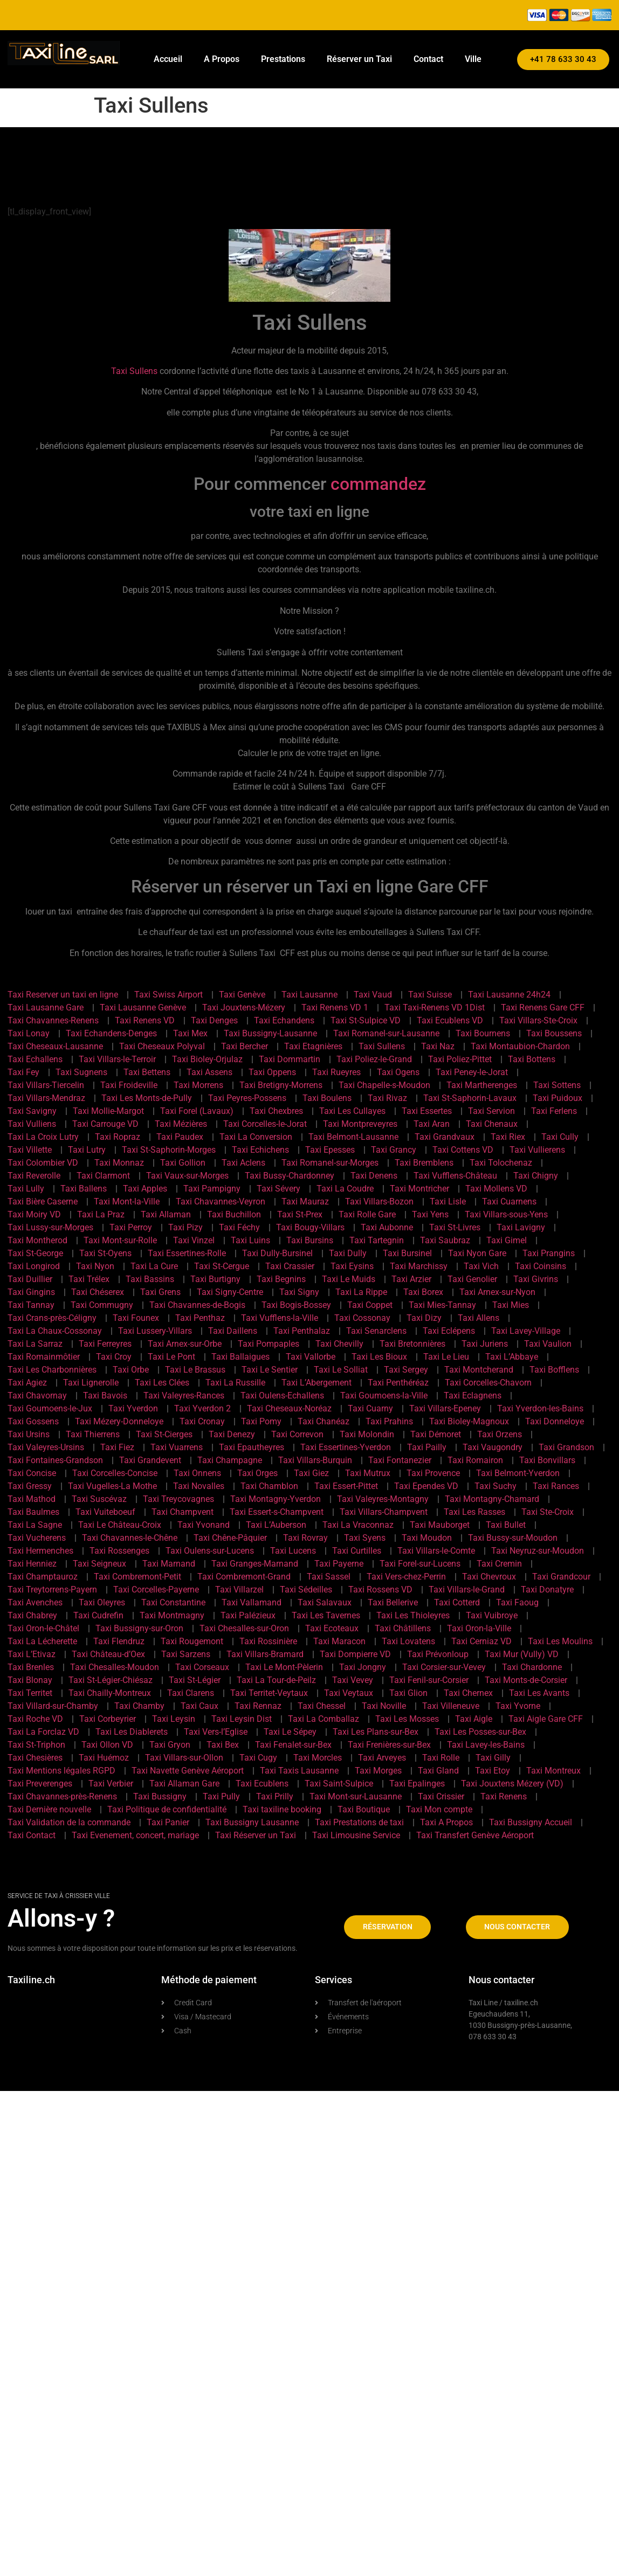 The width and height of the screenshot is (619, 2576). I want to click on Taxi Goumoens-la-Ville, so click(384, 1395).